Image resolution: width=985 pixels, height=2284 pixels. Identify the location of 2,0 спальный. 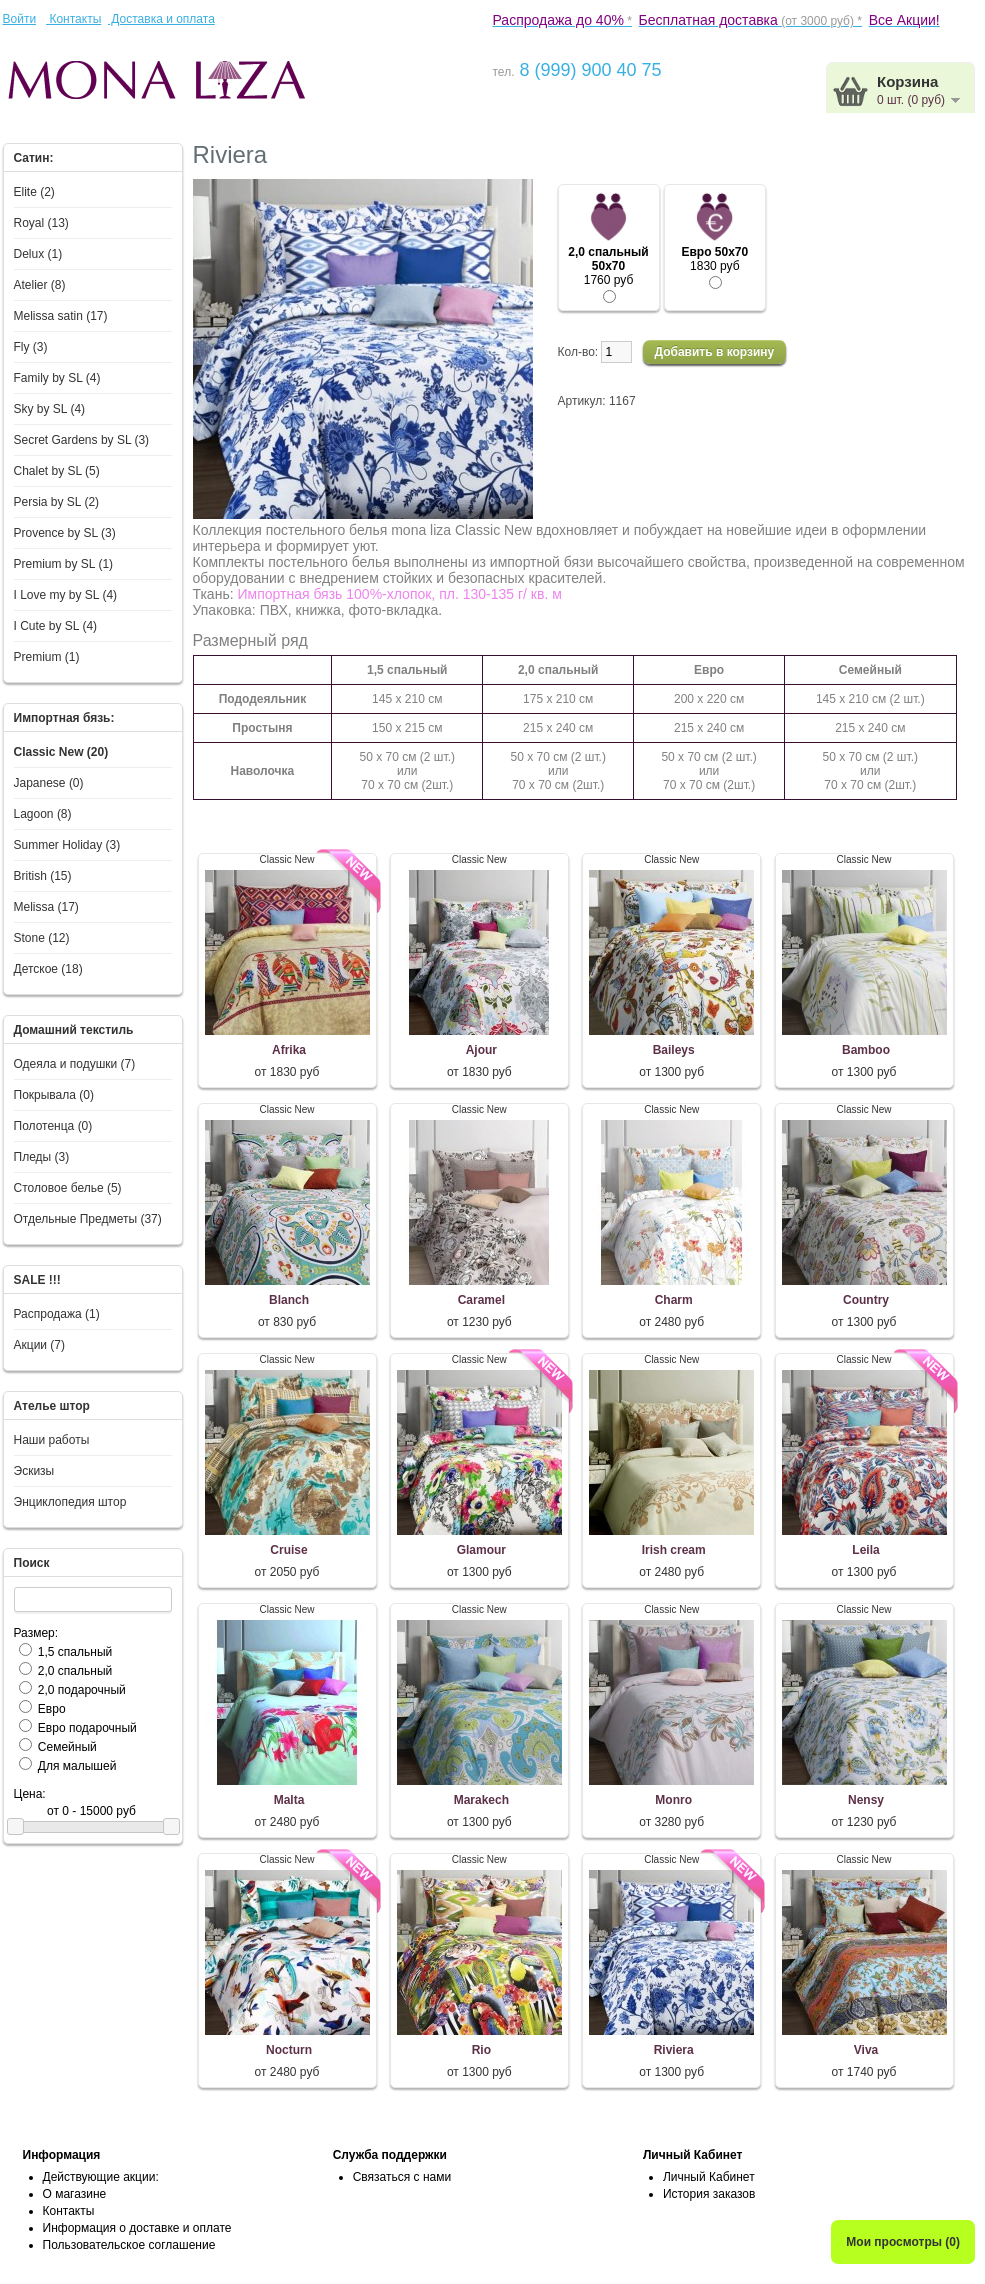
(75, 1671).